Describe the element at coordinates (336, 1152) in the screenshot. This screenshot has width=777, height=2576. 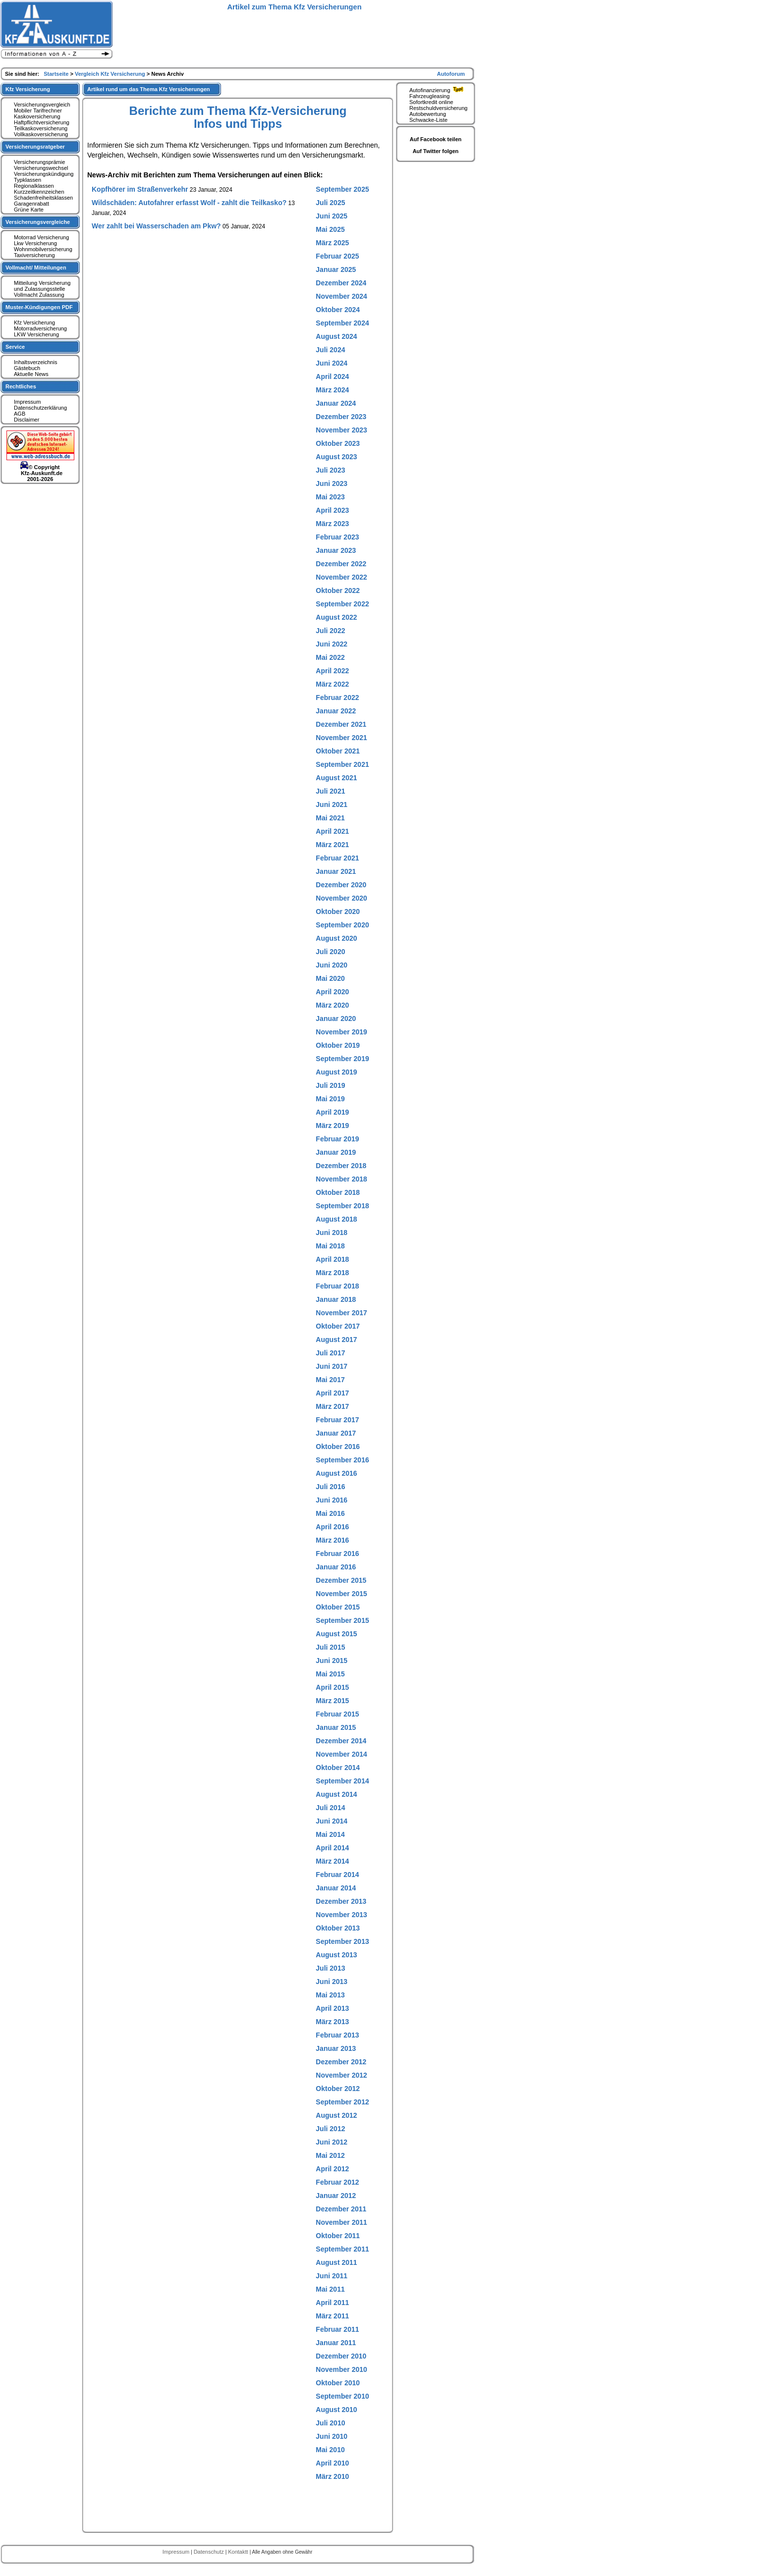
I see `Januar 2019` at that location.